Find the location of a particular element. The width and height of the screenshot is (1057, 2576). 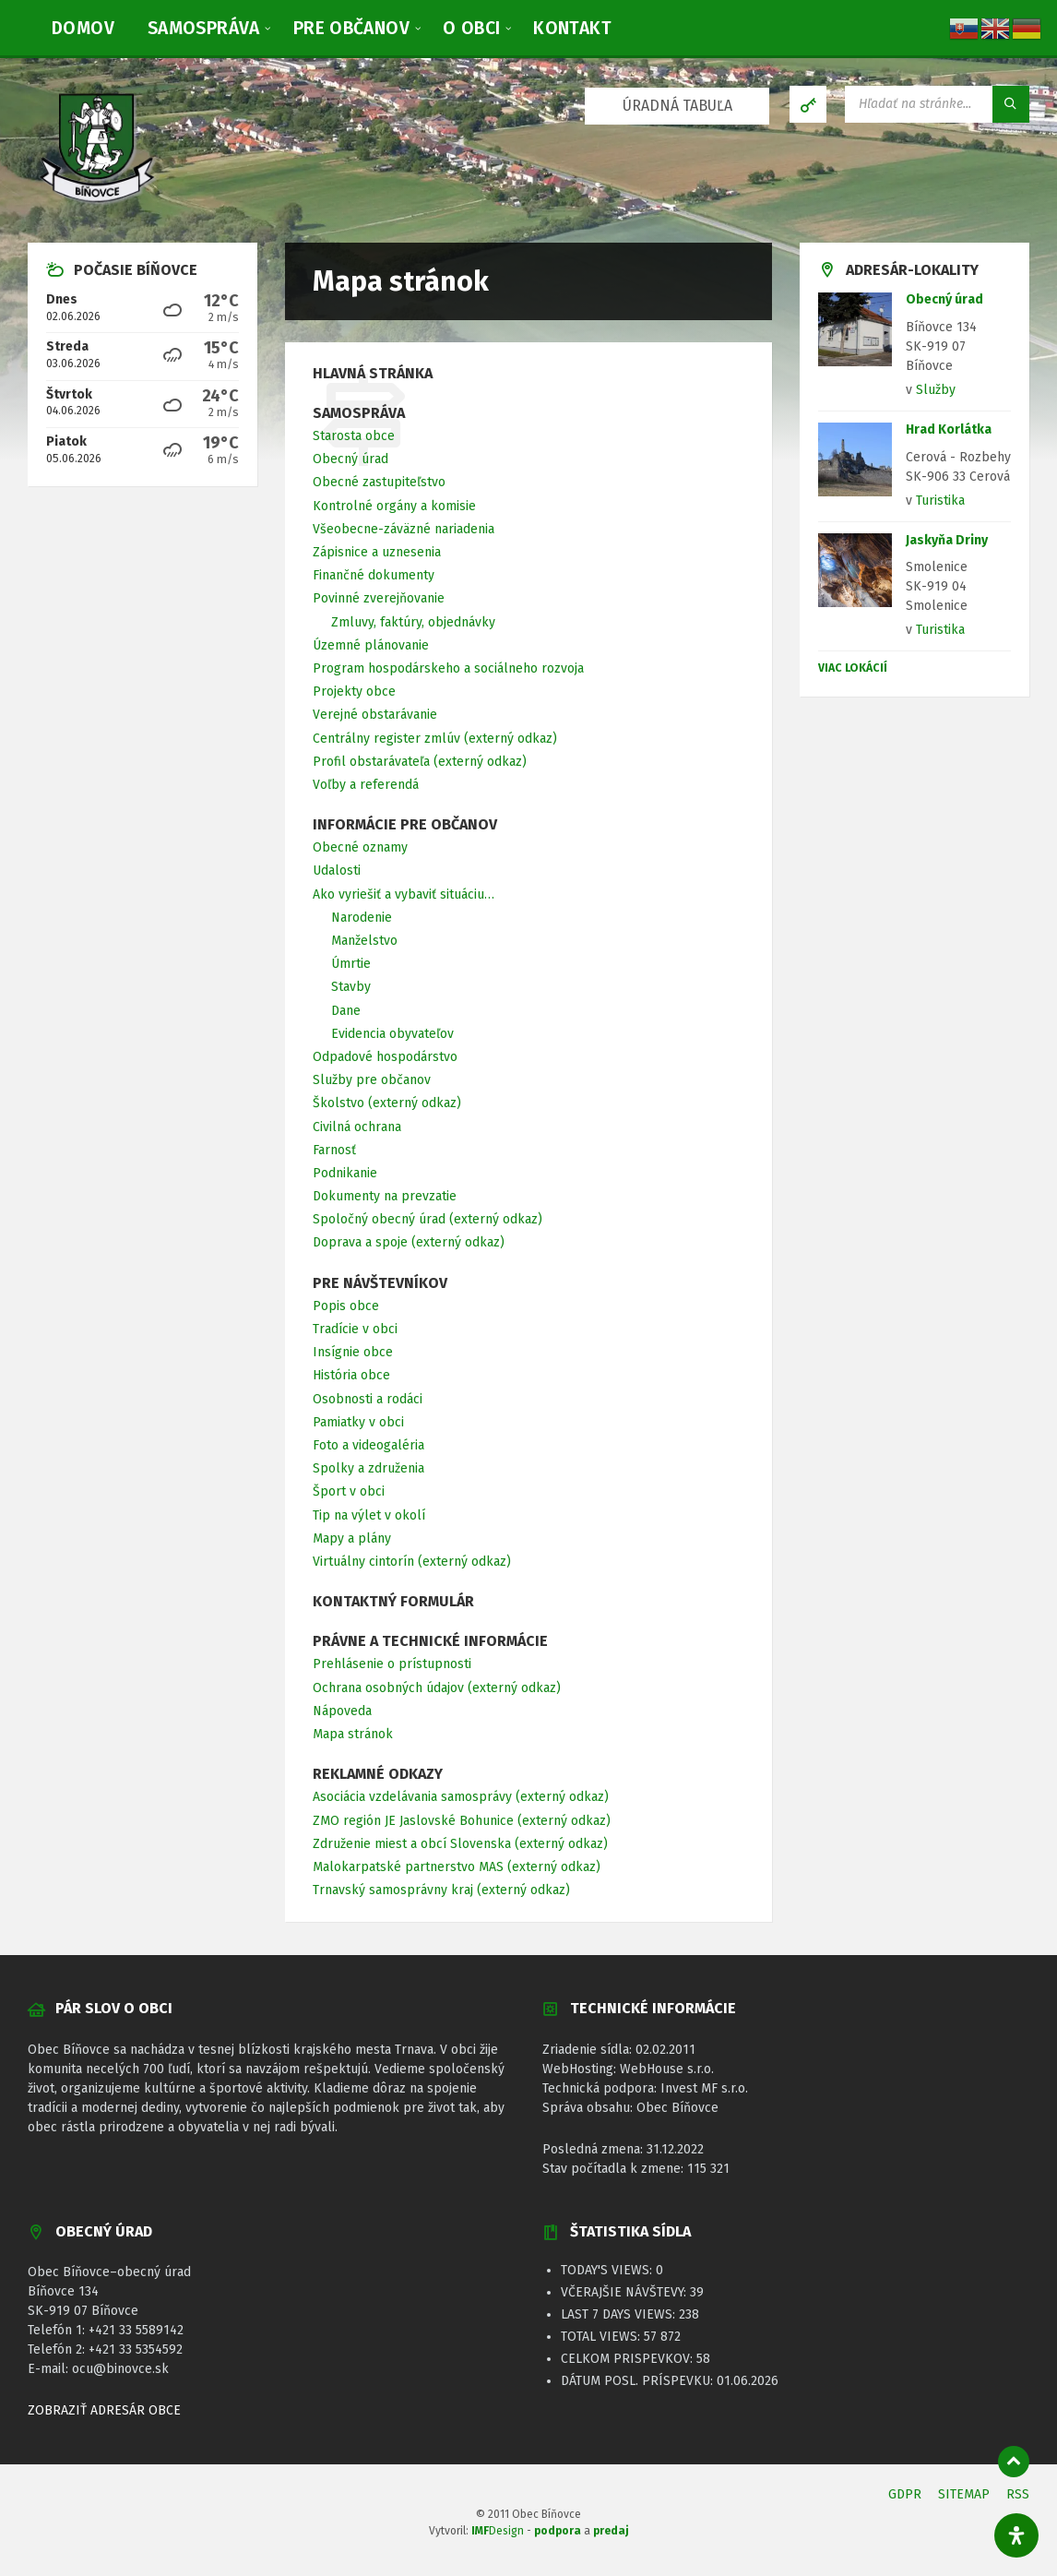

Dane [menuitem] is located at coordinates (346, 1011).